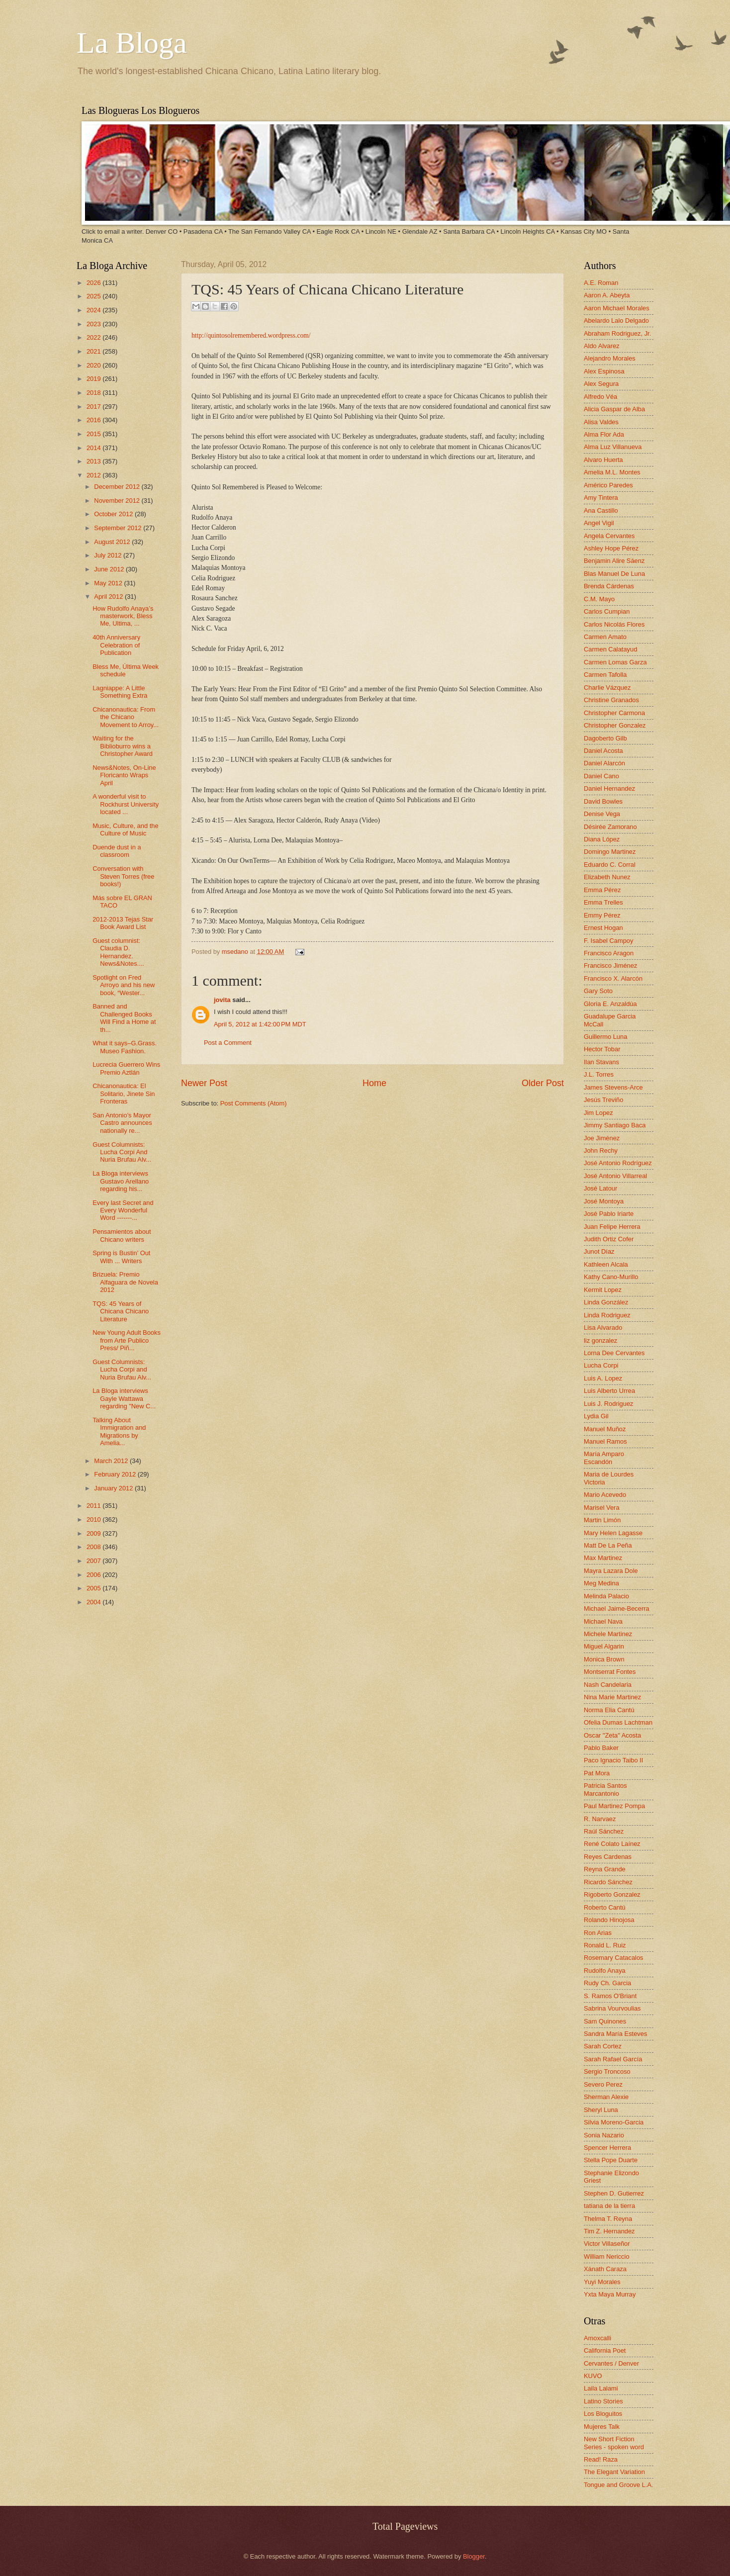 This screenshot has width=730, height=2576. I want to click on Lagniappe: A Little Something Extra, so click(119, 691).